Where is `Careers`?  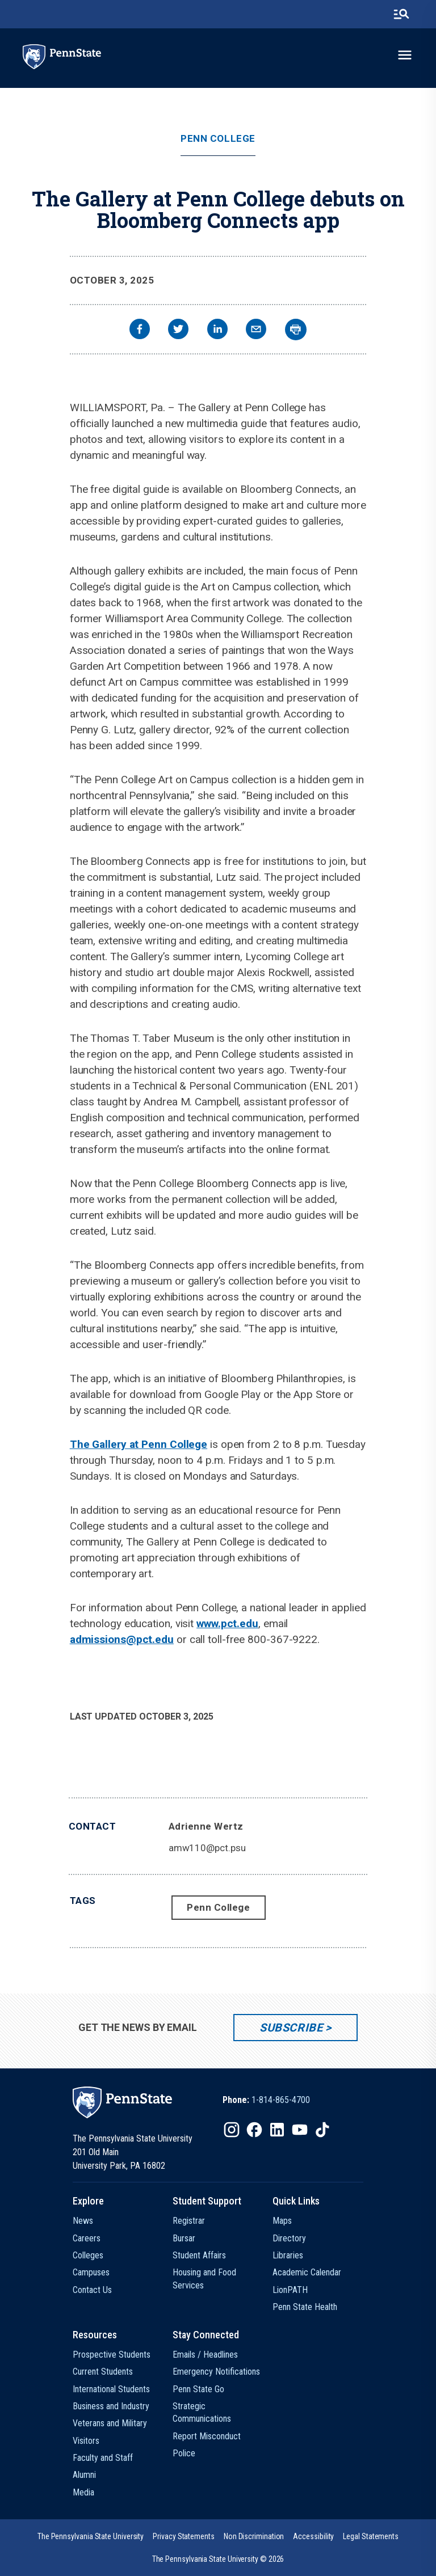 Careers is located at coordinates (86, 2238).